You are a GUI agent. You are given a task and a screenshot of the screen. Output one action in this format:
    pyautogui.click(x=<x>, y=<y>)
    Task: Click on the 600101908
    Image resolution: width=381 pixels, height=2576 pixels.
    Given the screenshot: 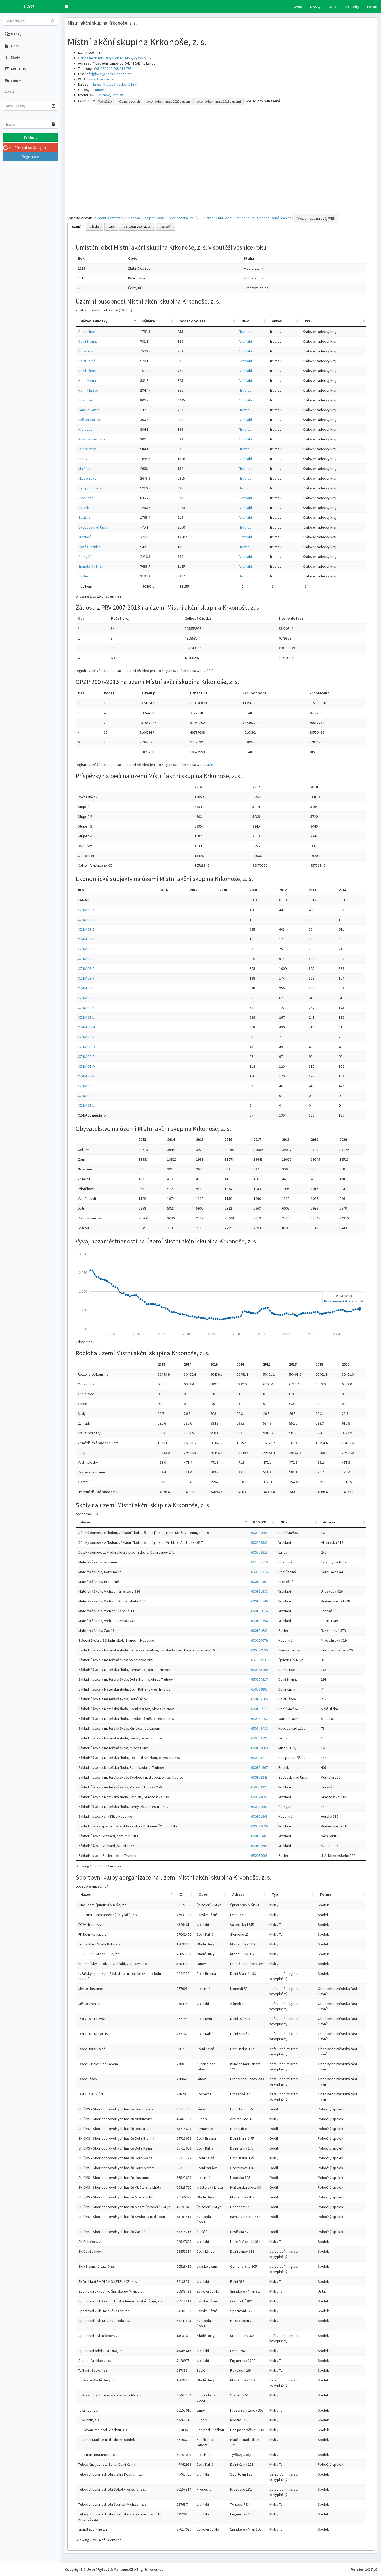 What is the action you would take?
    pyautogui.click(x=259, y=1816)
    